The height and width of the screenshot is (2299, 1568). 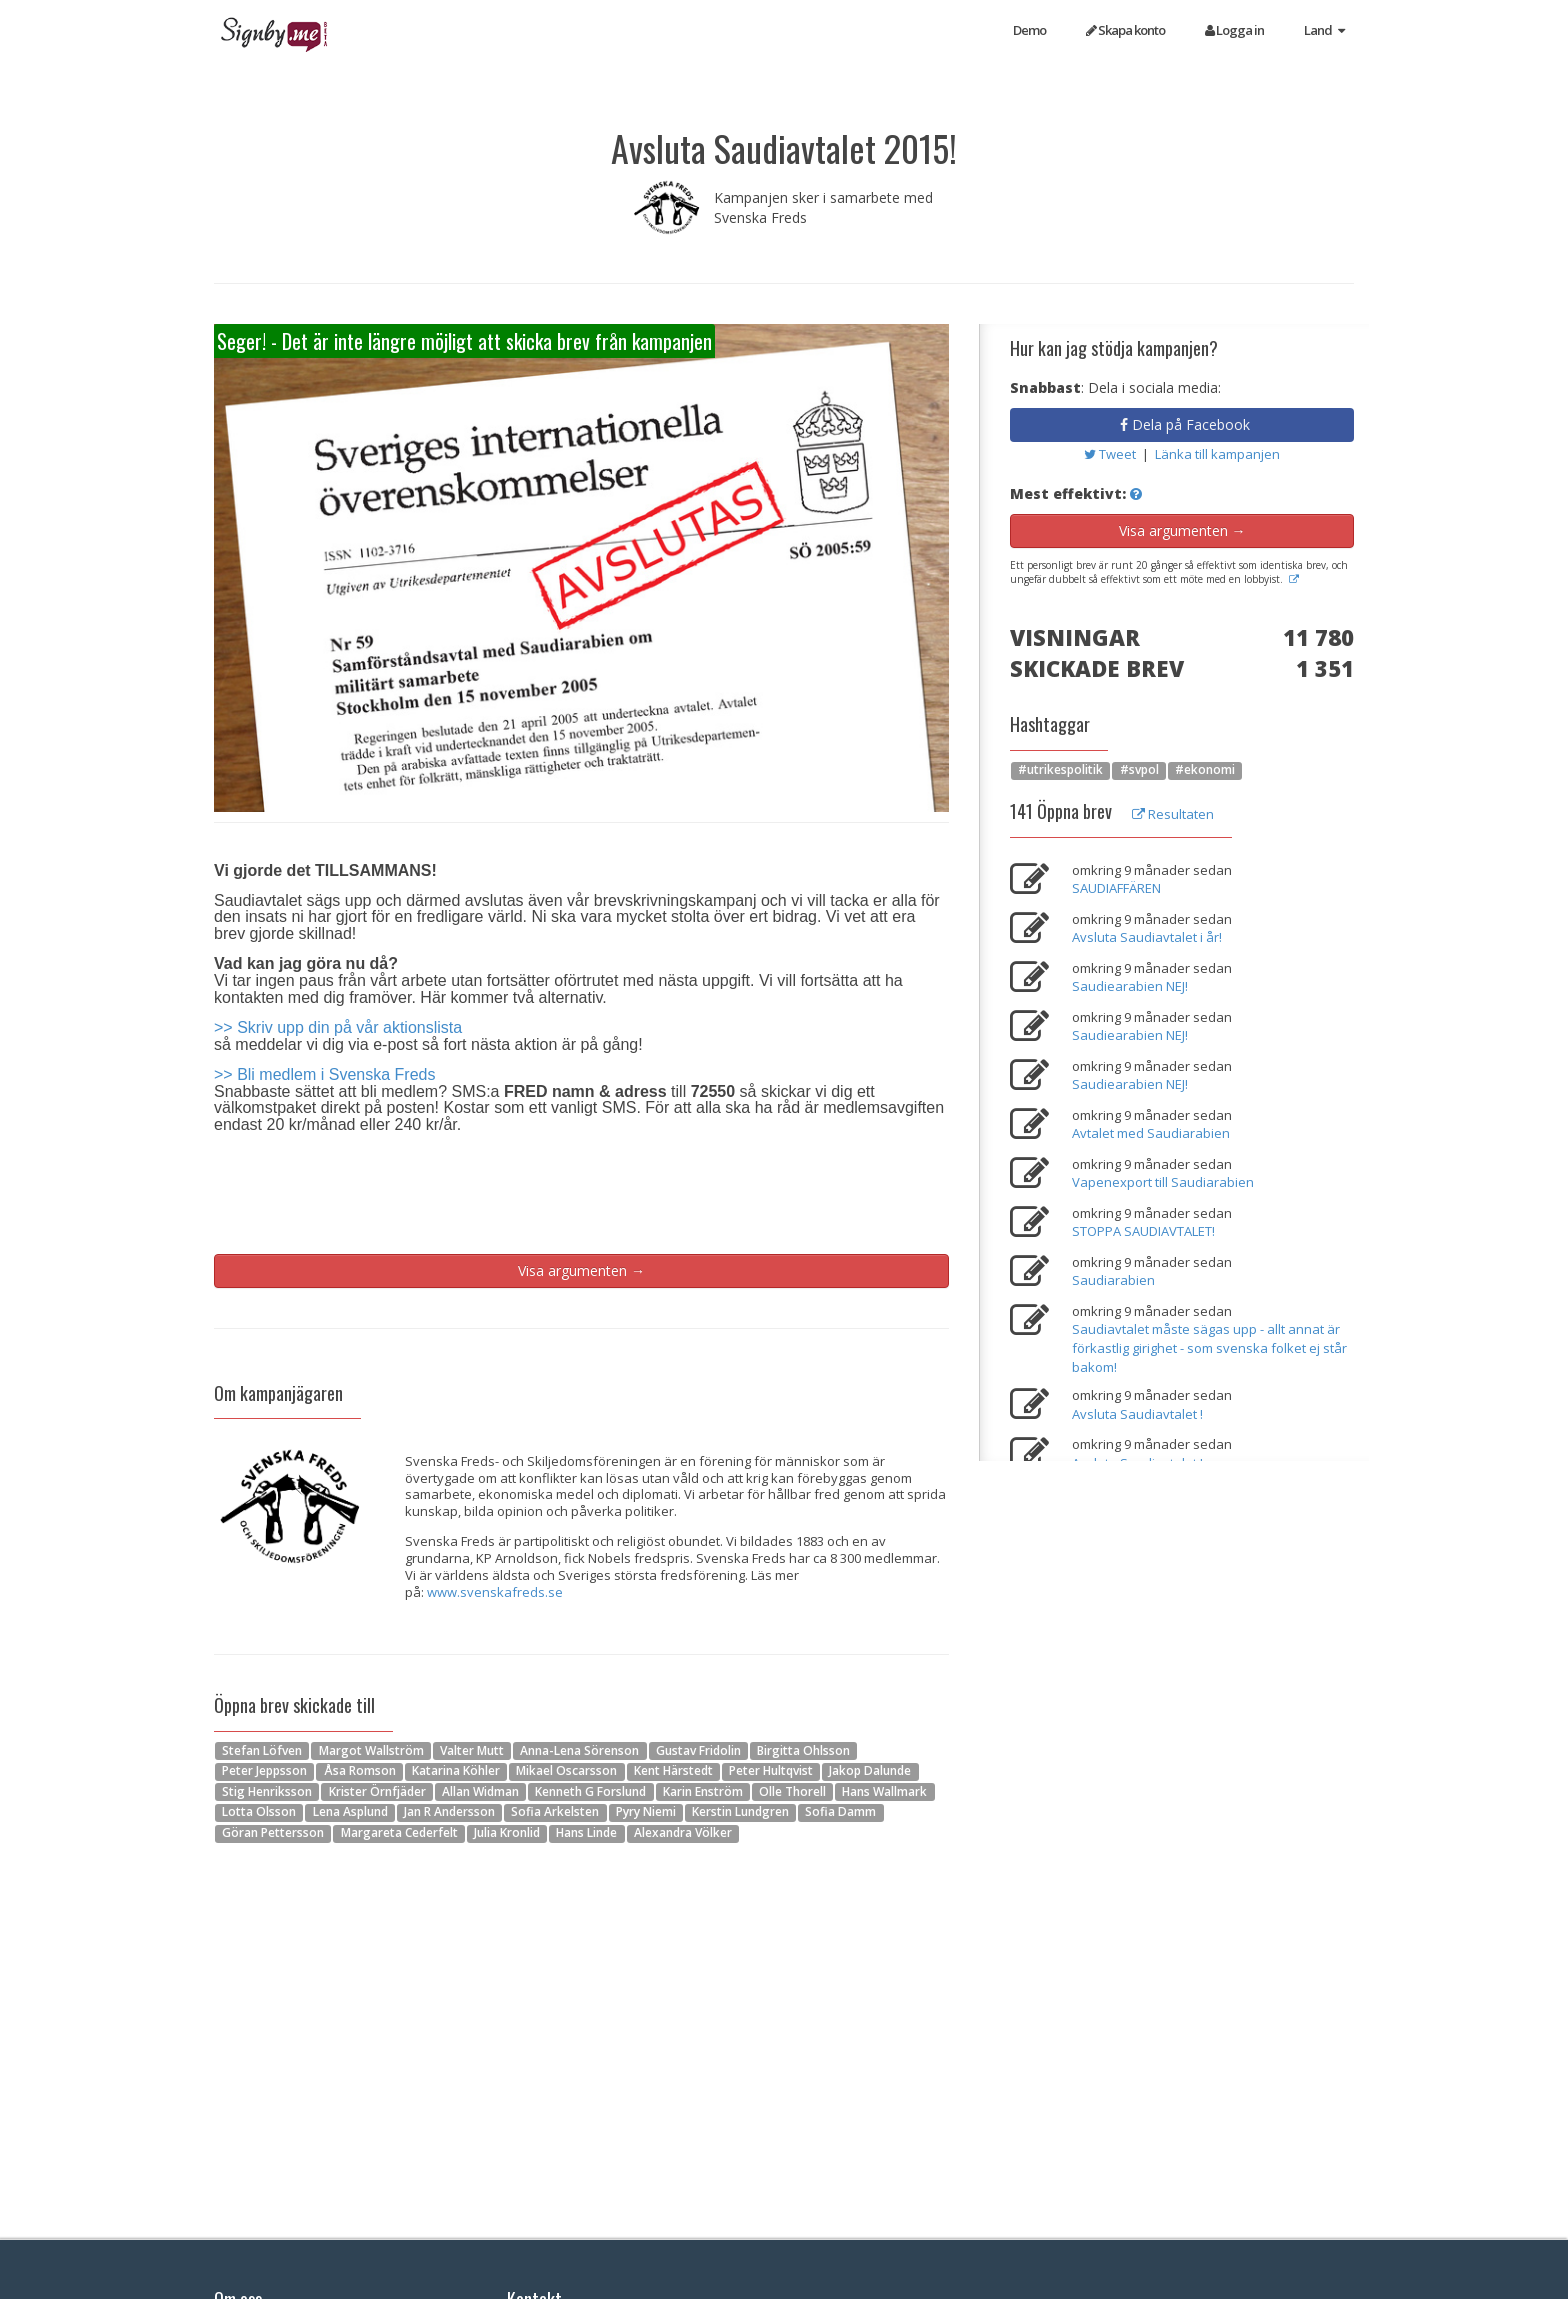 What do you see at coordinates (803, 1750) in the screenshot?
I see `Birgitta Ohlsson` at bounding box center [803, 1750].